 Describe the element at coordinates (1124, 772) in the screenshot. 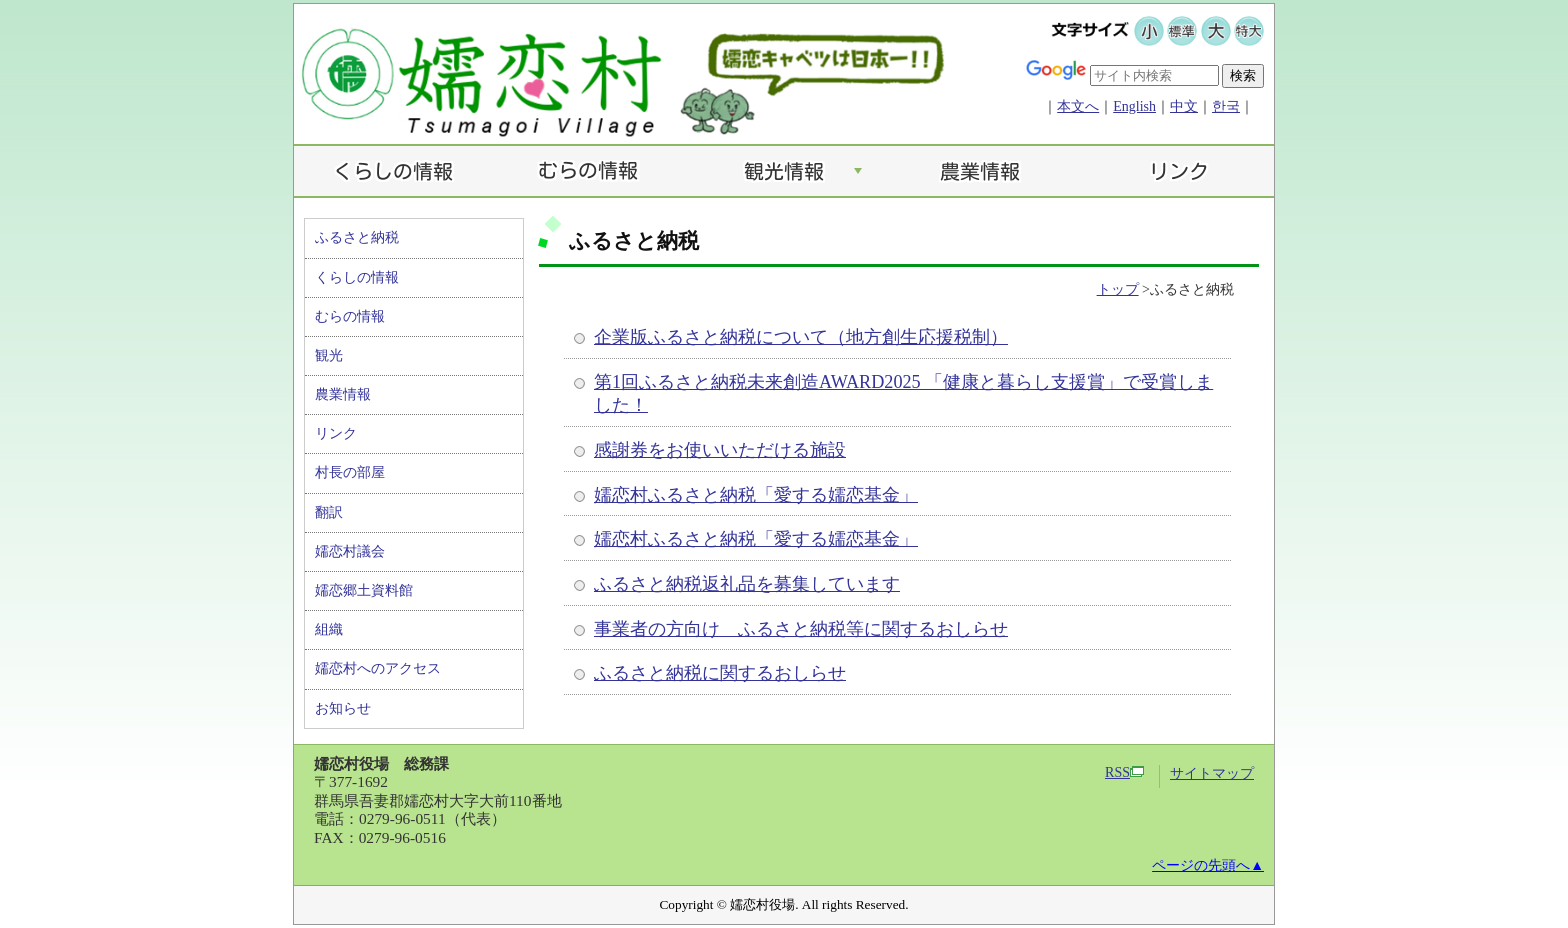

I see `RSS` at that location.